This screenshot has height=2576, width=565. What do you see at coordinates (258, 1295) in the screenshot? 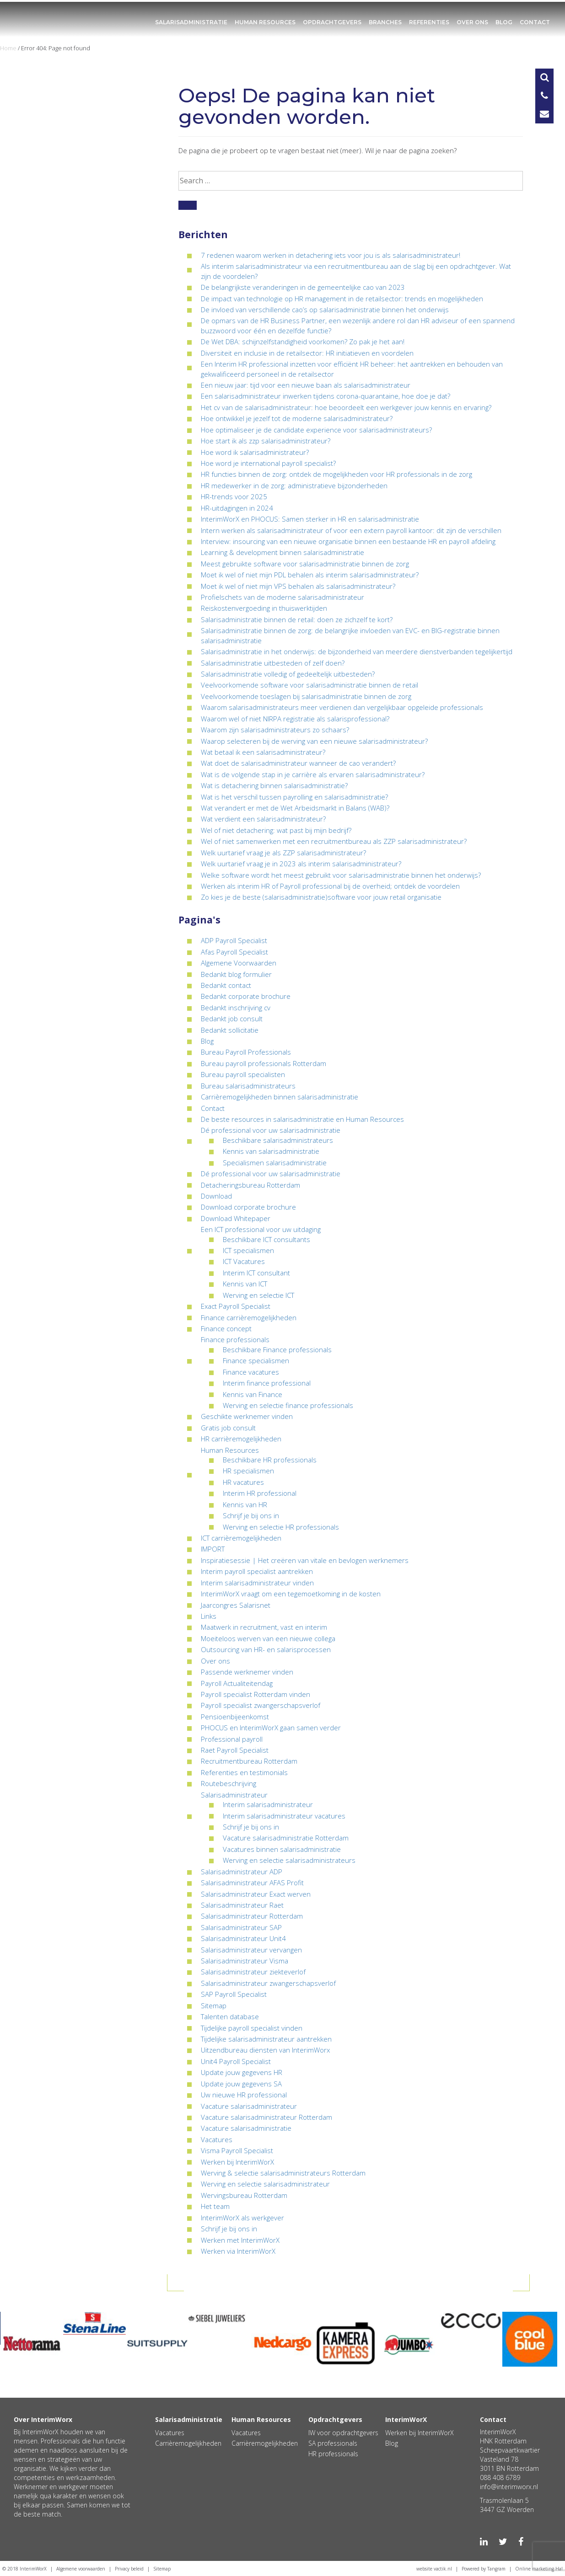
I see `Werving en selectie ICT` at bounding box center [258, 1295].